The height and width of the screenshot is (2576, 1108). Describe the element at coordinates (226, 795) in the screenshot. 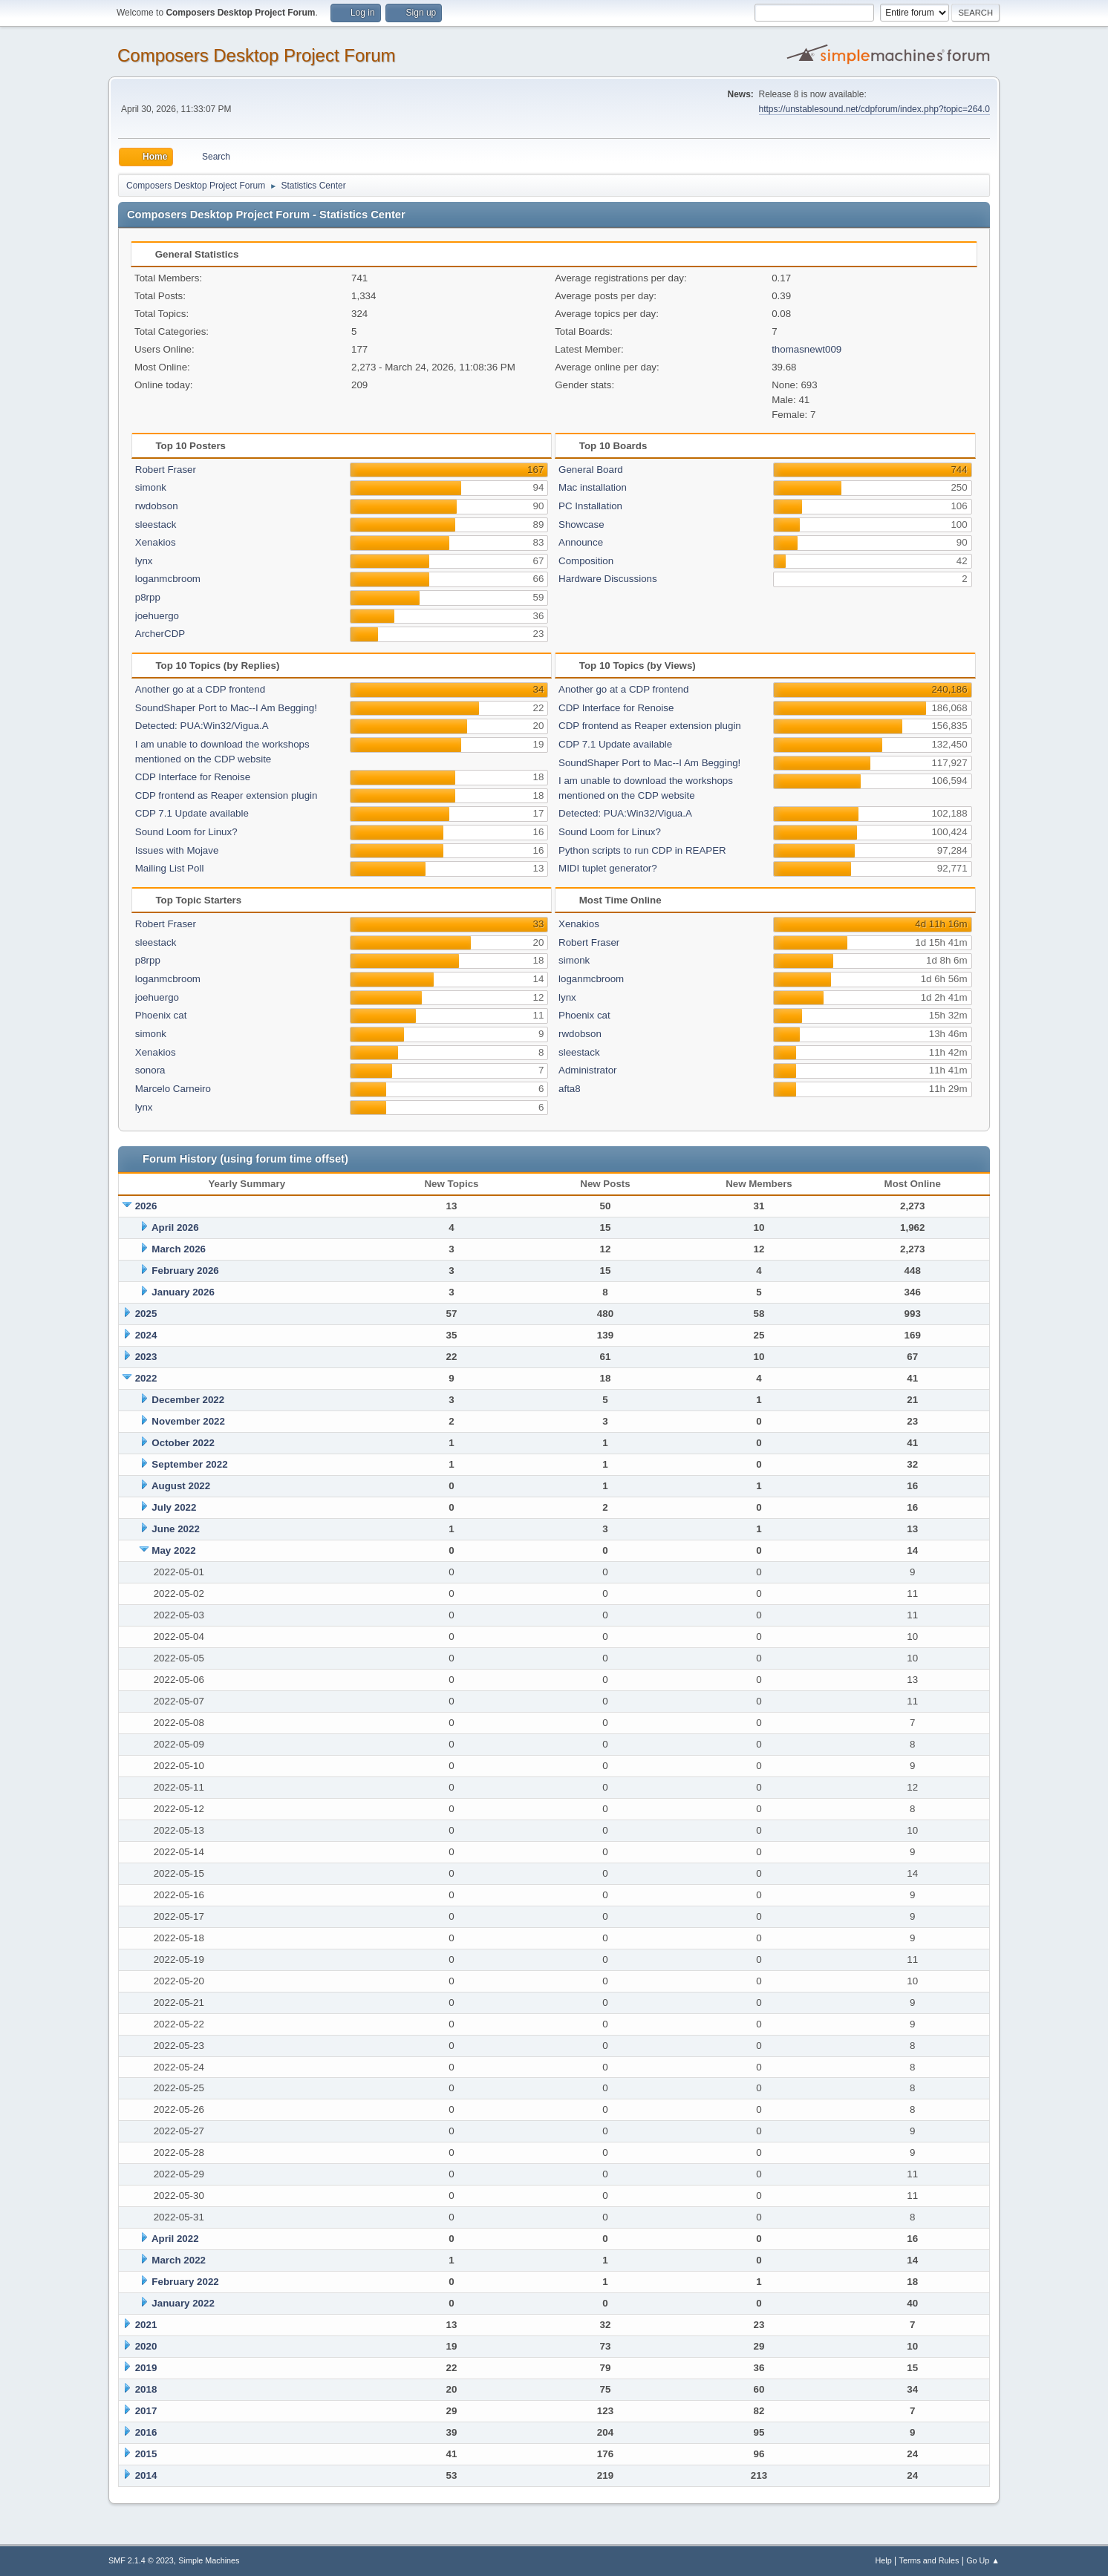

I see `CDP frontend as Reaper extension plugin` at that location.